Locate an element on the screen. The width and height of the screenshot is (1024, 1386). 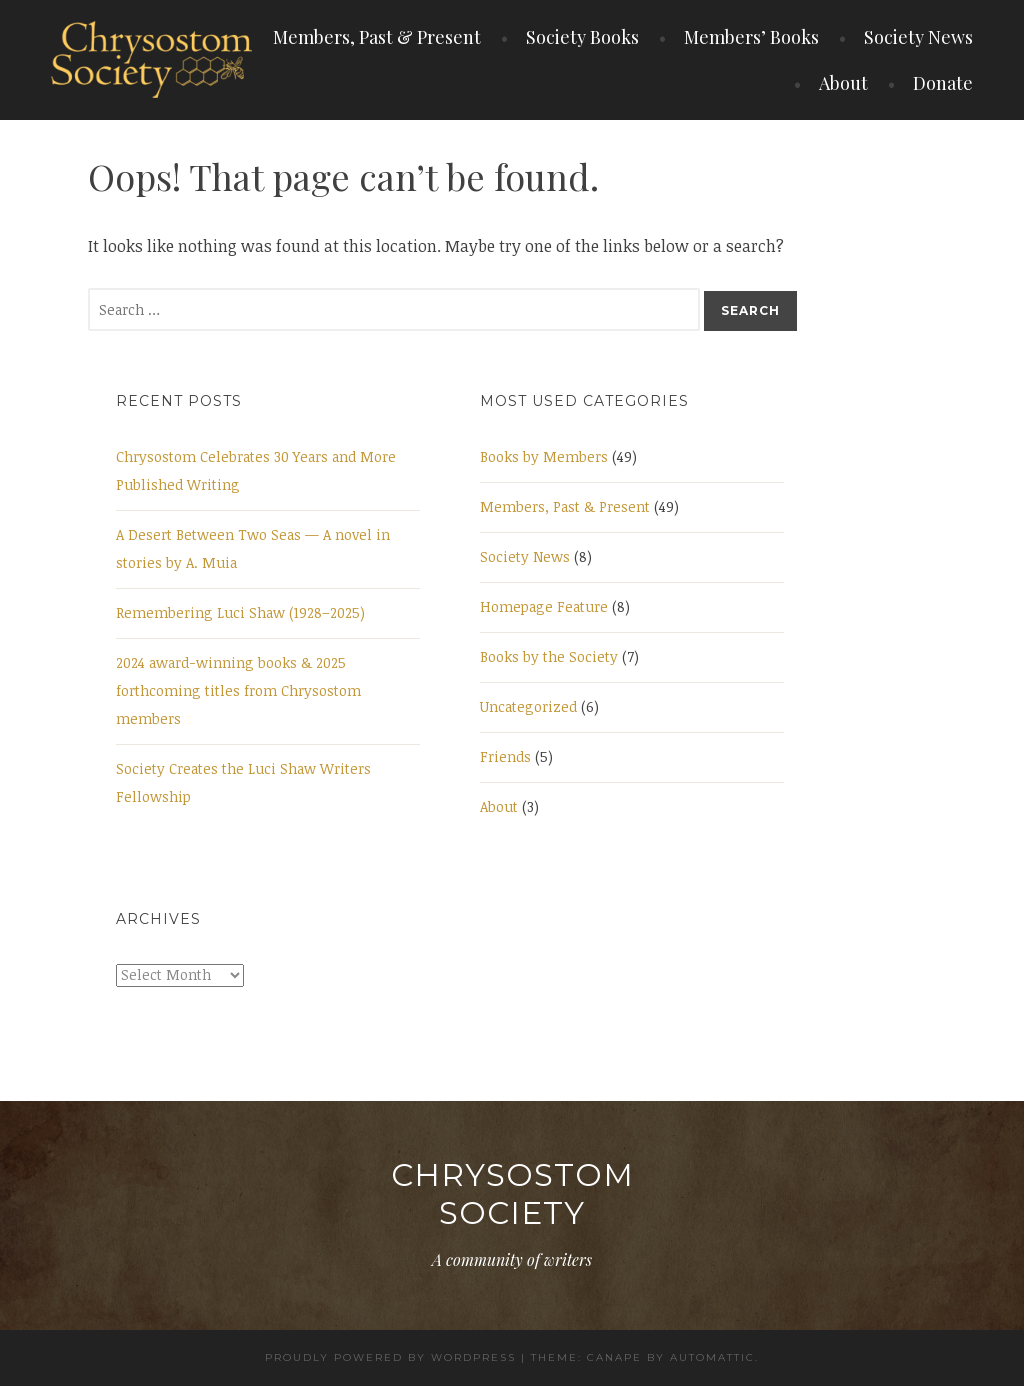
Remembering Luci Shaw (1928–2025) is located at coordinates (240, 612).